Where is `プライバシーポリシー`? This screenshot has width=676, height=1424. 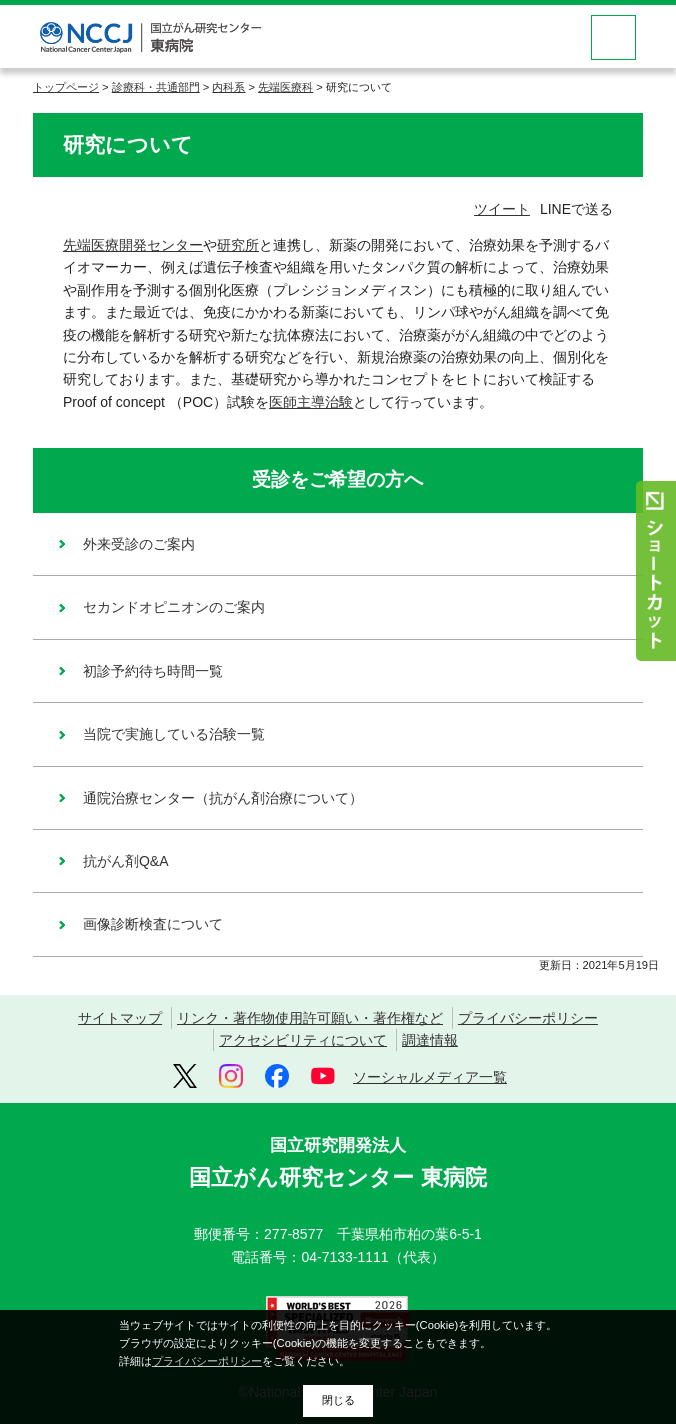 プライバシーポリシー is located at coordinates (528, 1018).